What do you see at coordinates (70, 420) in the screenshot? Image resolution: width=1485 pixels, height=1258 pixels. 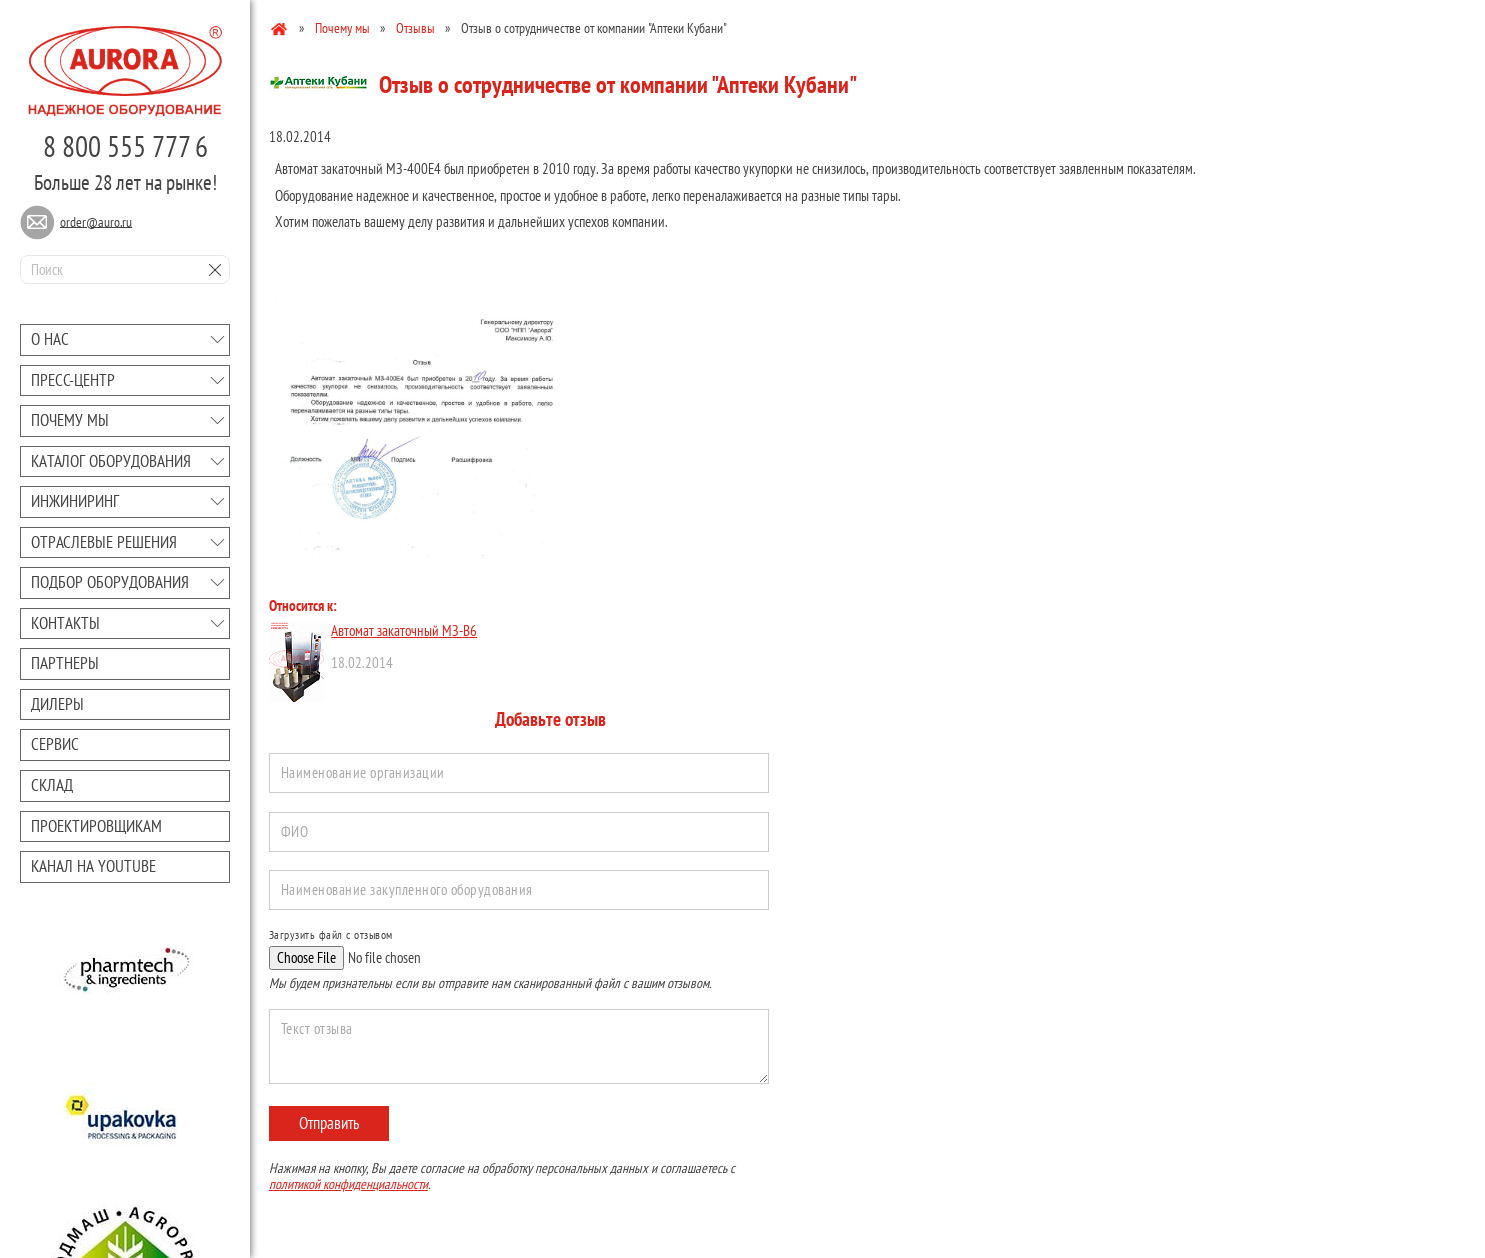 I see `Почему мы` at bounding box center [70, 420].